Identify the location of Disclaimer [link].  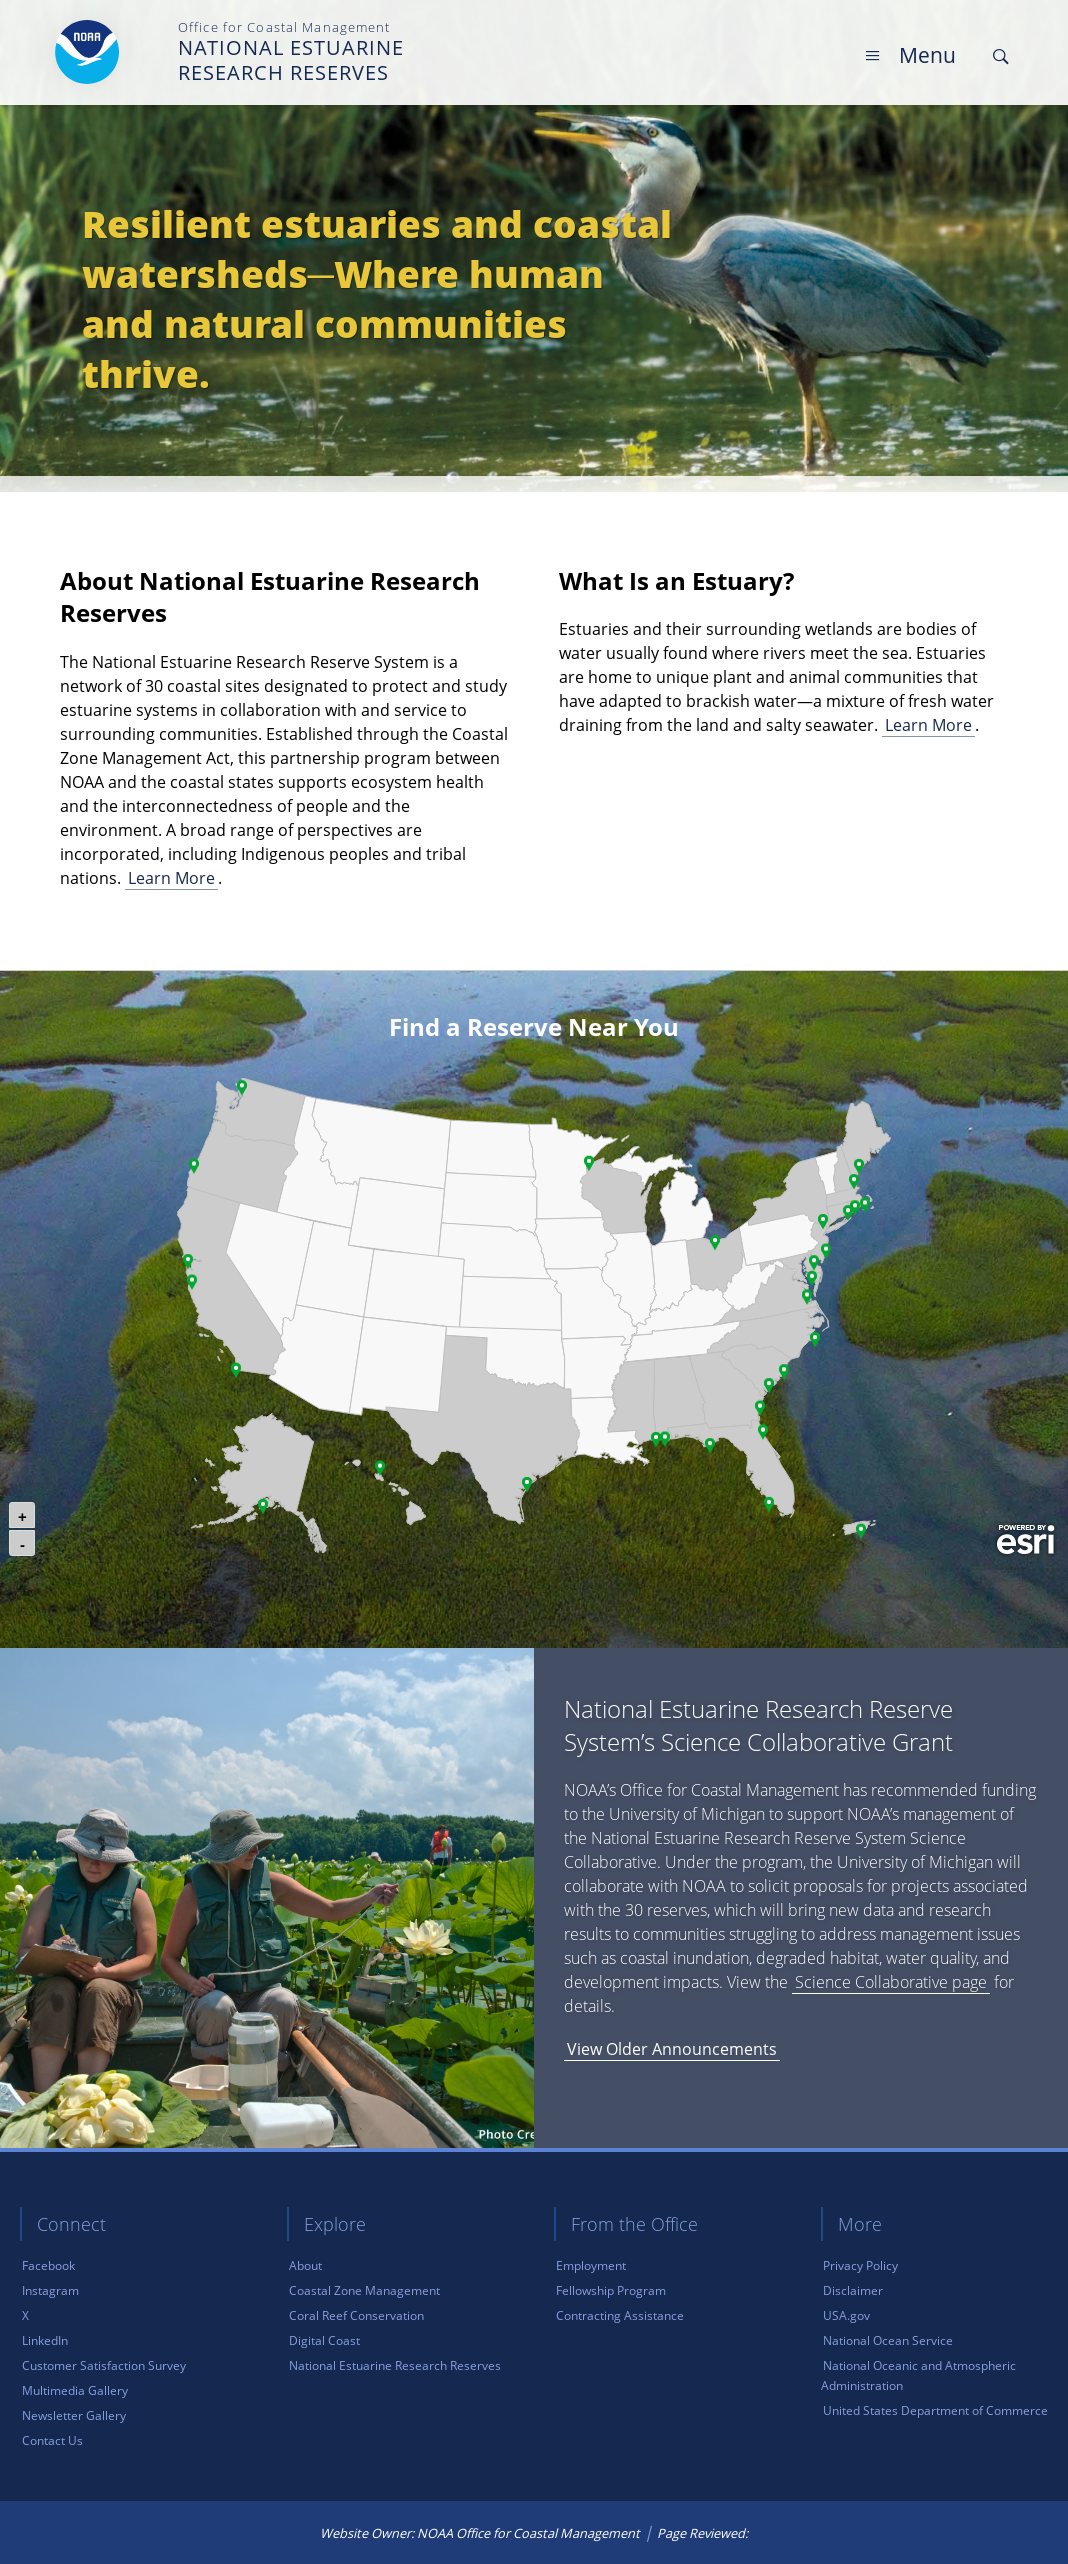
(853, 2290).